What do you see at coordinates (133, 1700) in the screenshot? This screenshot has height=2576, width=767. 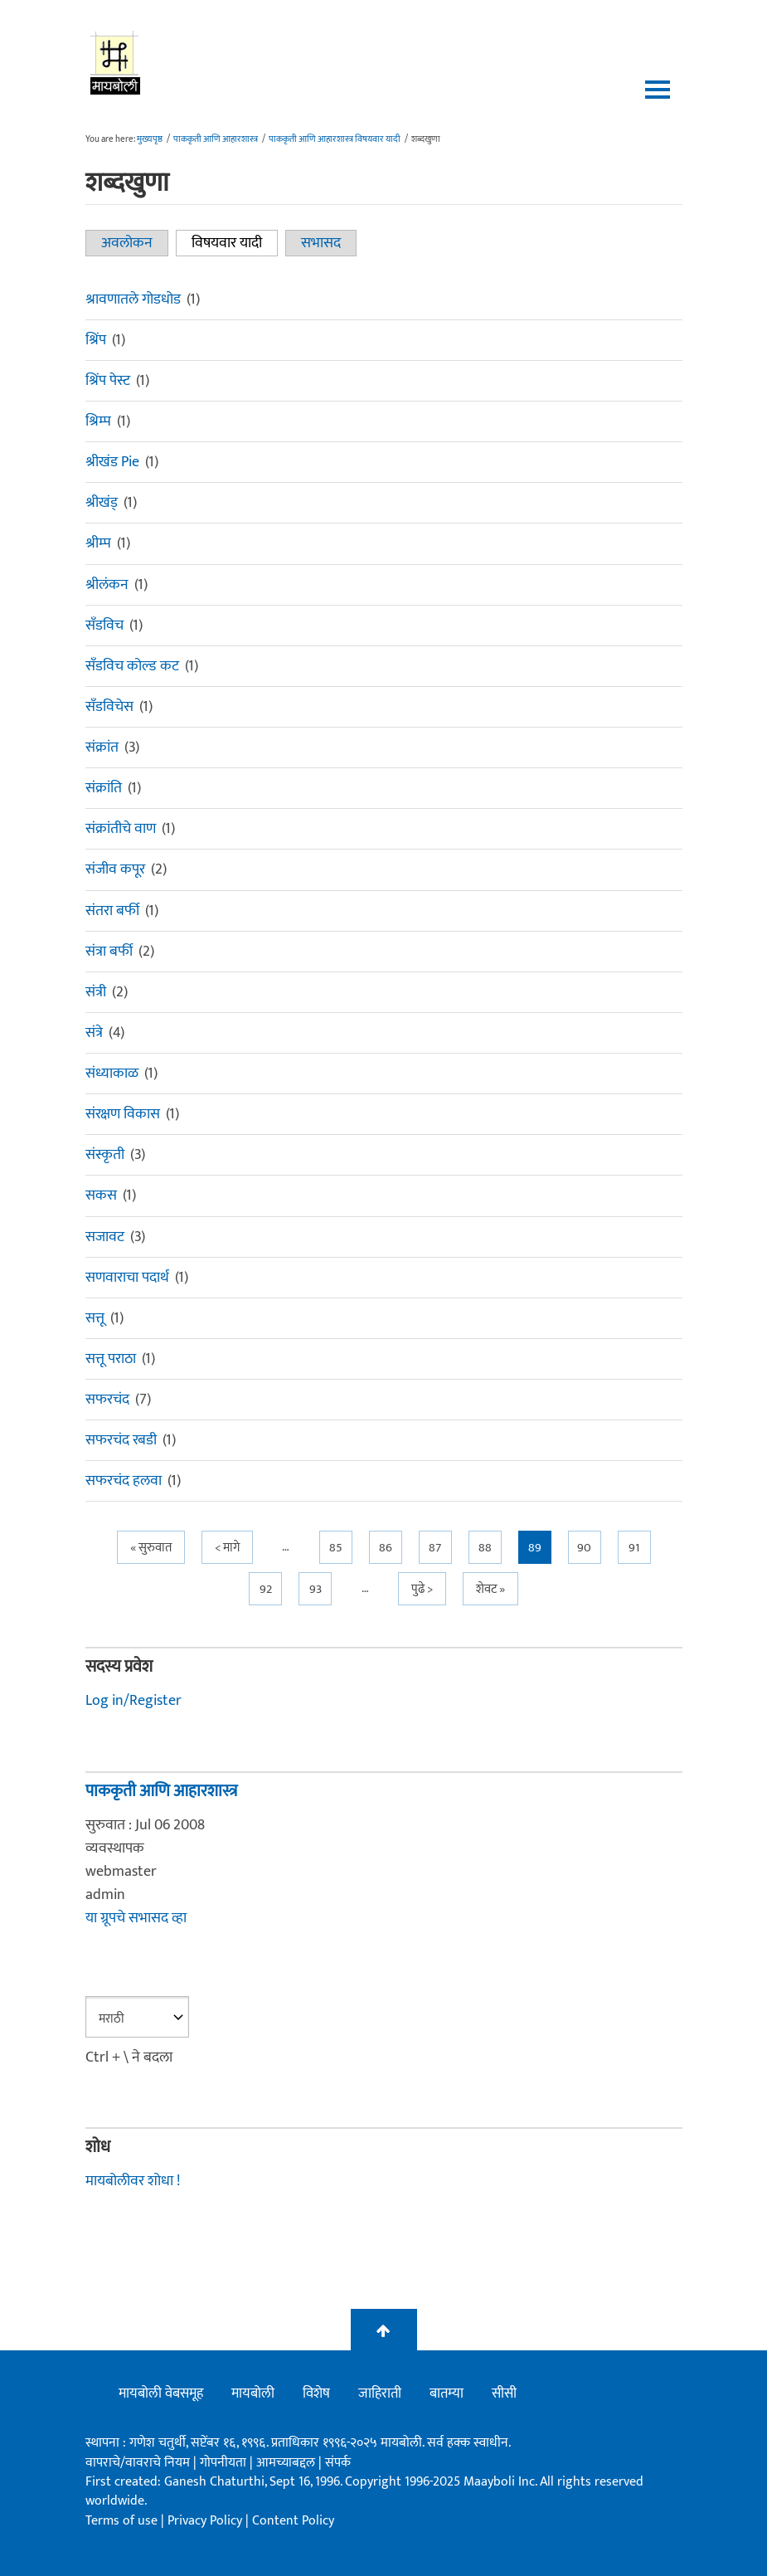 I see `Log in/Register` at bounding box center [133, 1700].